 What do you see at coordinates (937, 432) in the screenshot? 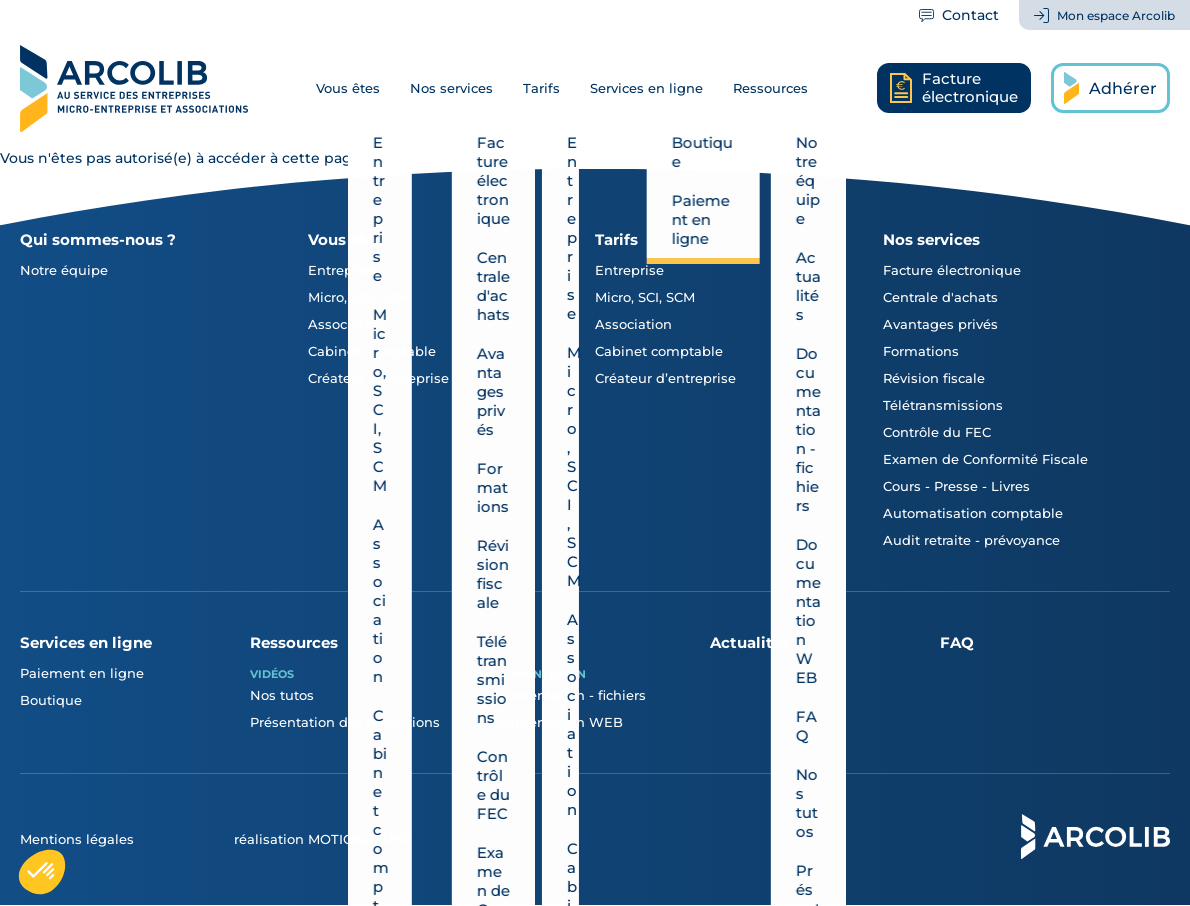
I see `Contrôle du FEC` at bounding box center [937, 432].